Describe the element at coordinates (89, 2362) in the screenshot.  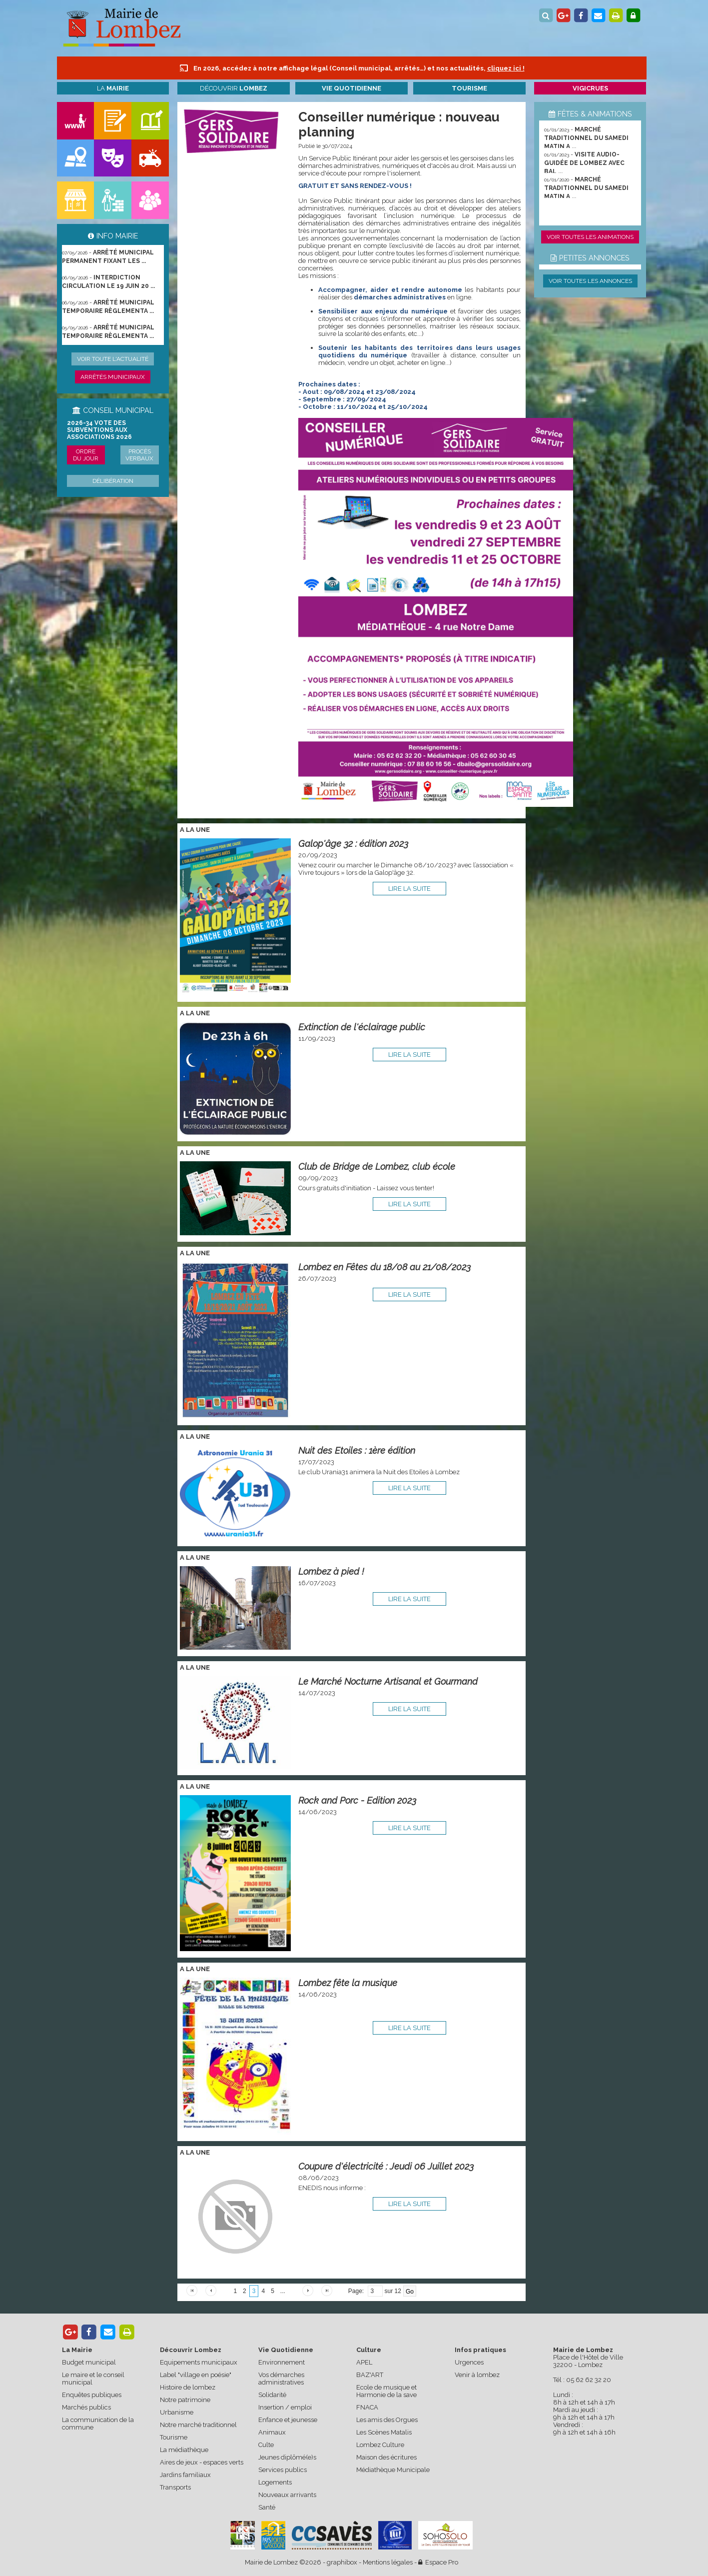
I see `Budget municipal` at that location.